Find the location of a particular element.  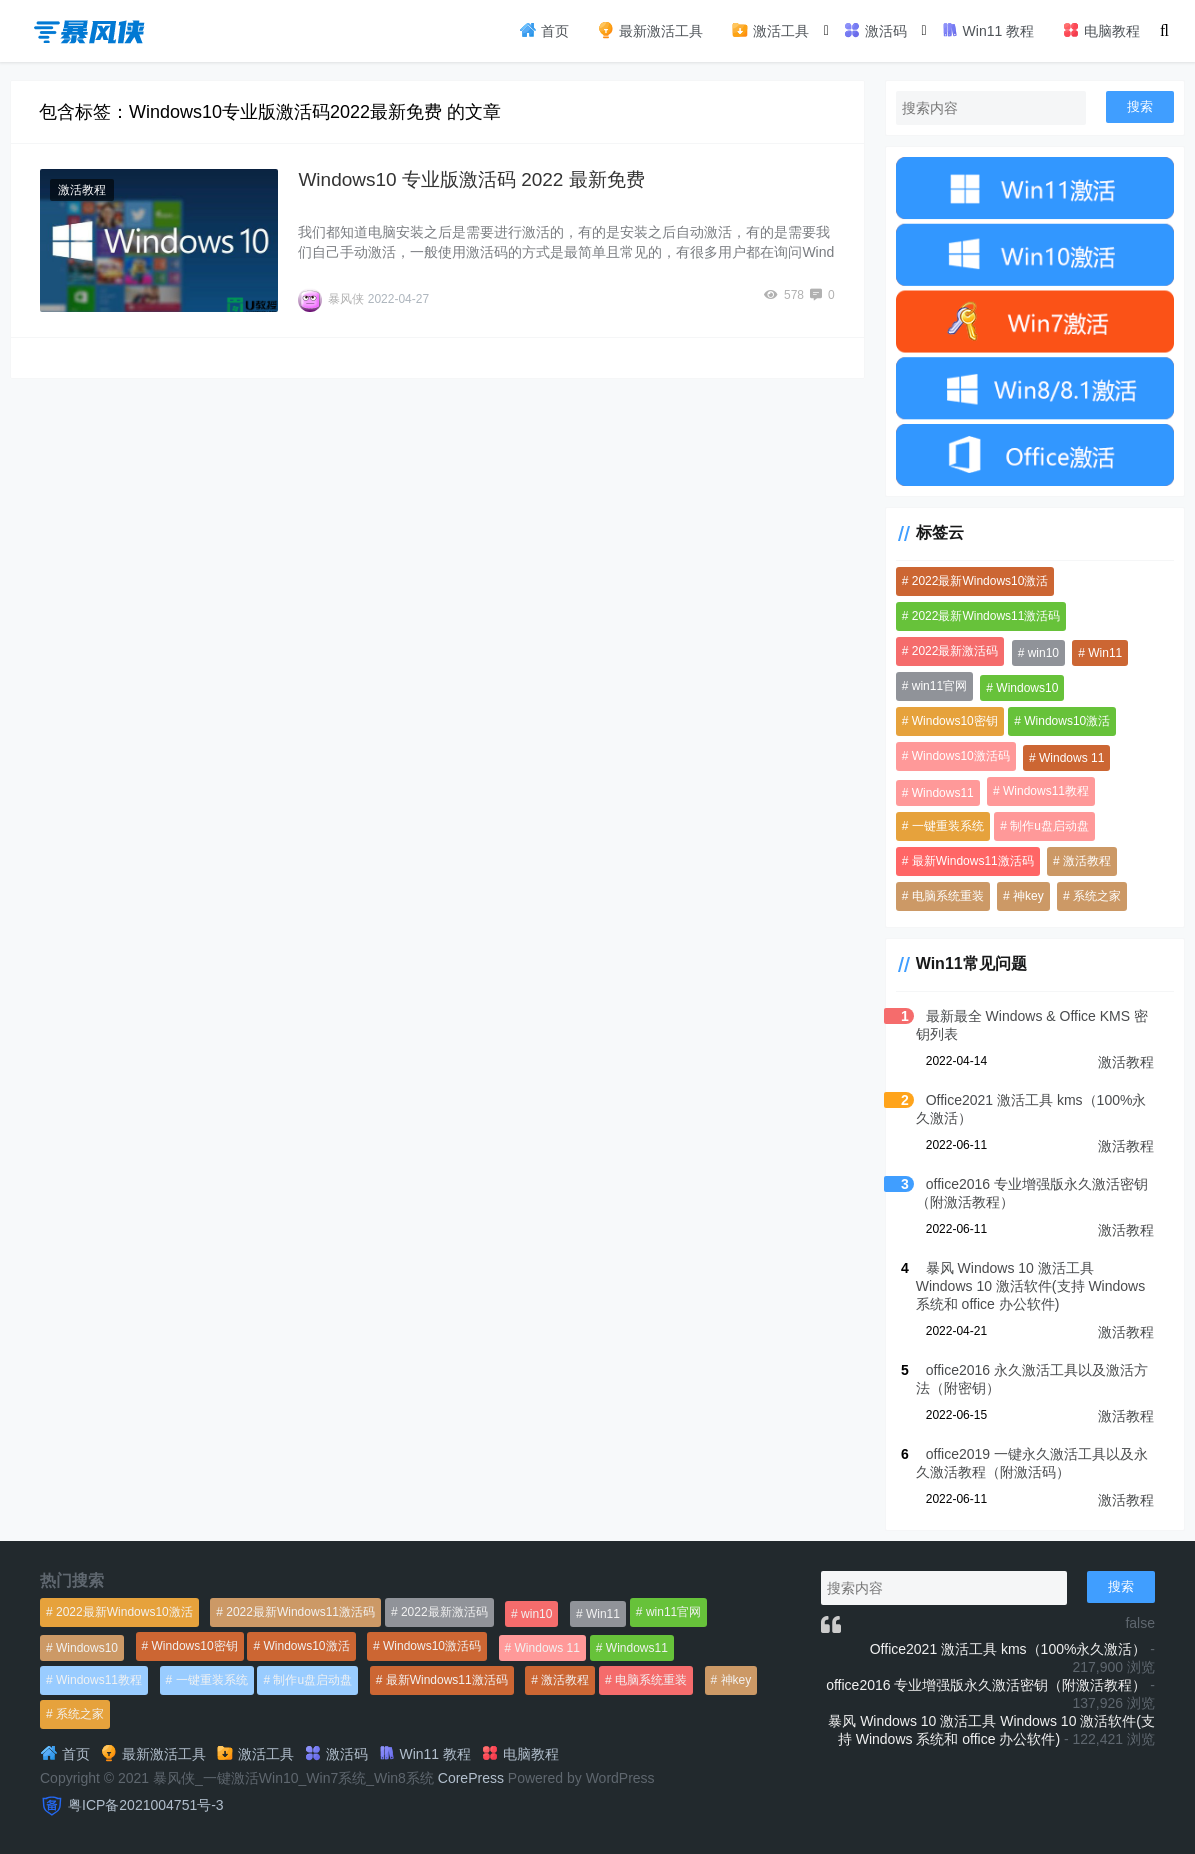

最新Windows11激活码 [最新Windows11激活码 (552个项目)] is located at coordinates (973, 861).